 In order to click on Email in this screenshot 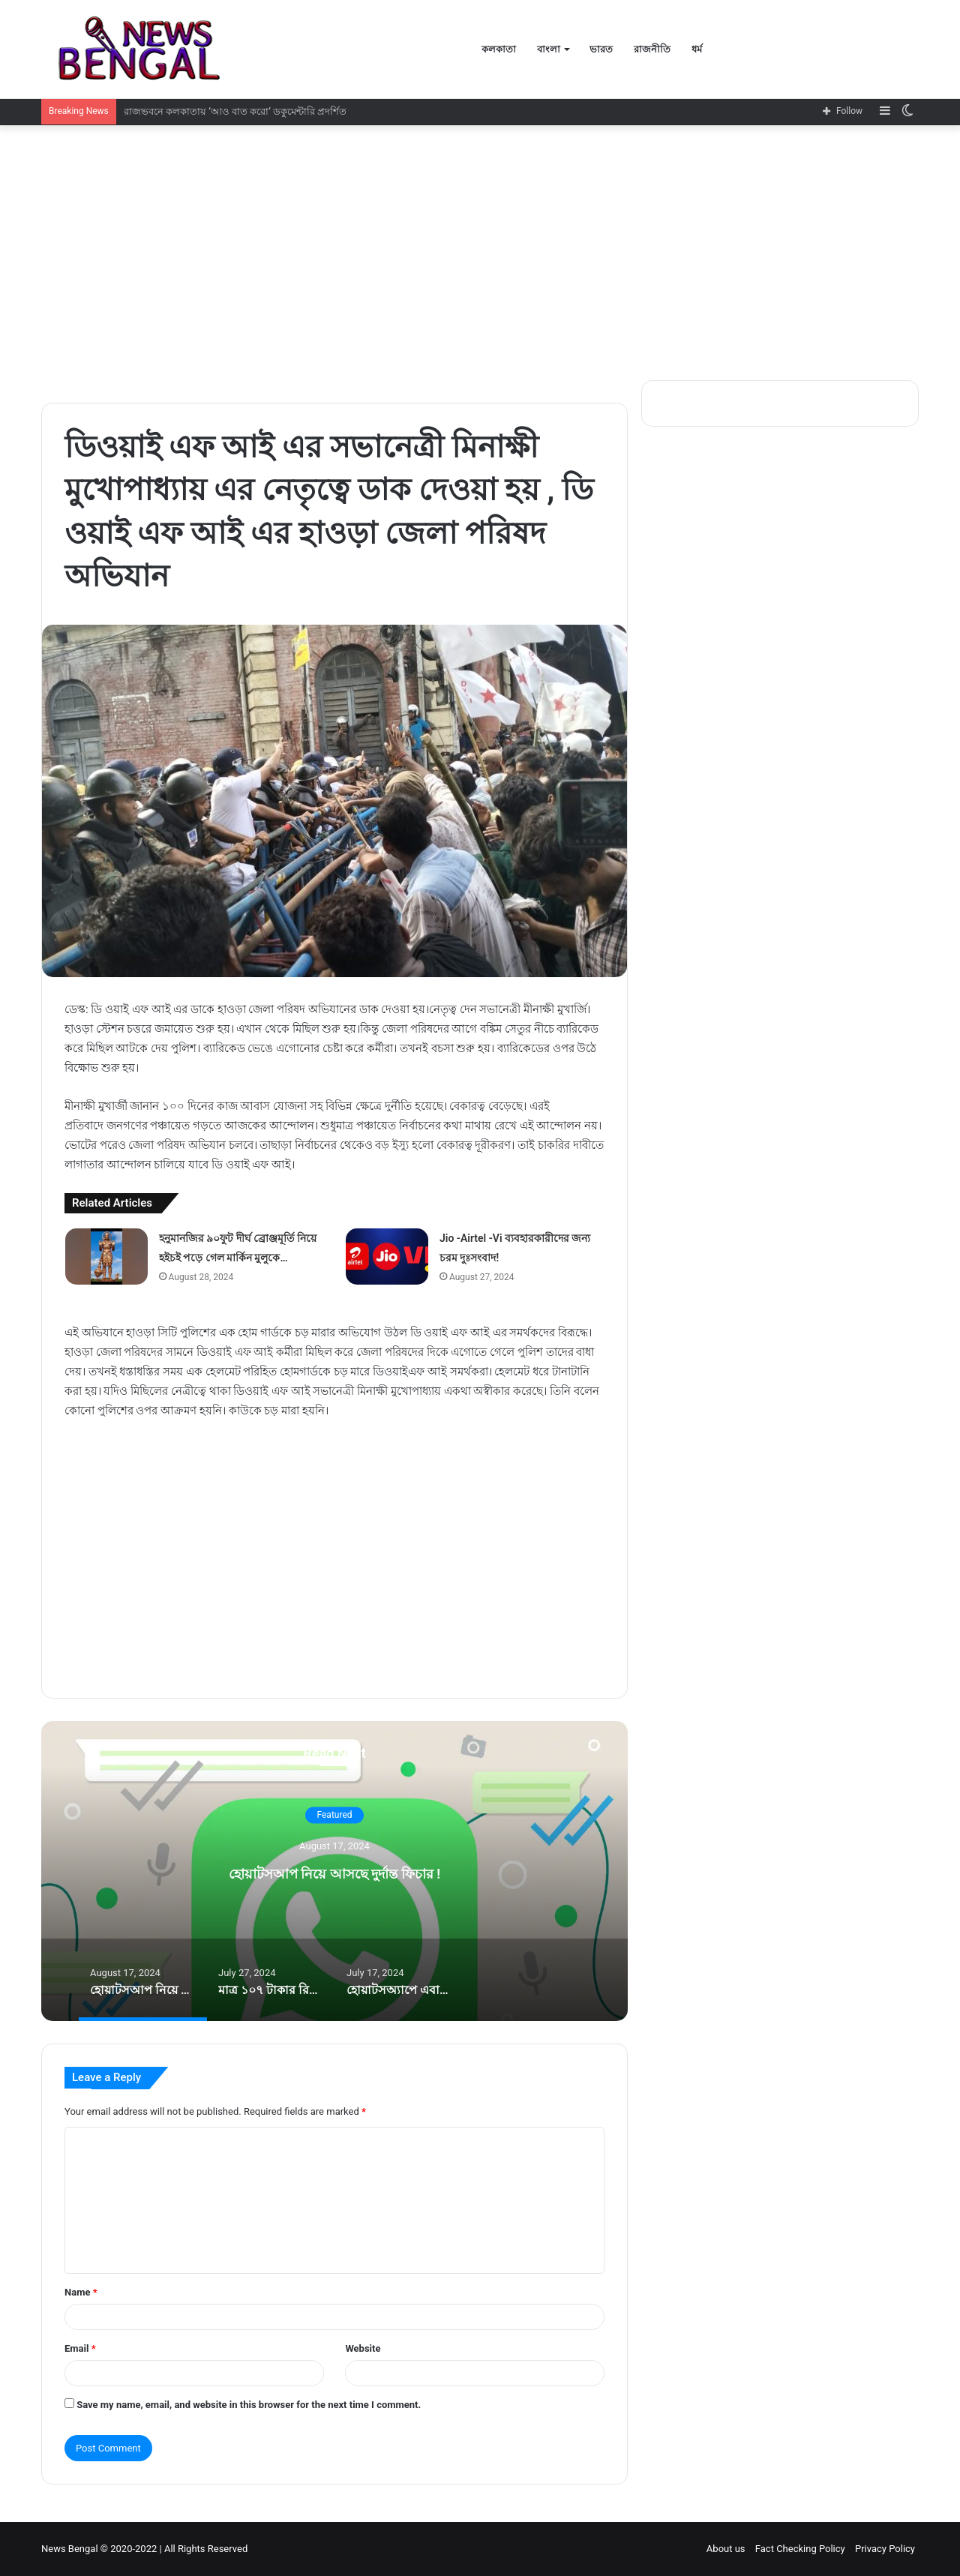, I will do `click(80, 2348)`.